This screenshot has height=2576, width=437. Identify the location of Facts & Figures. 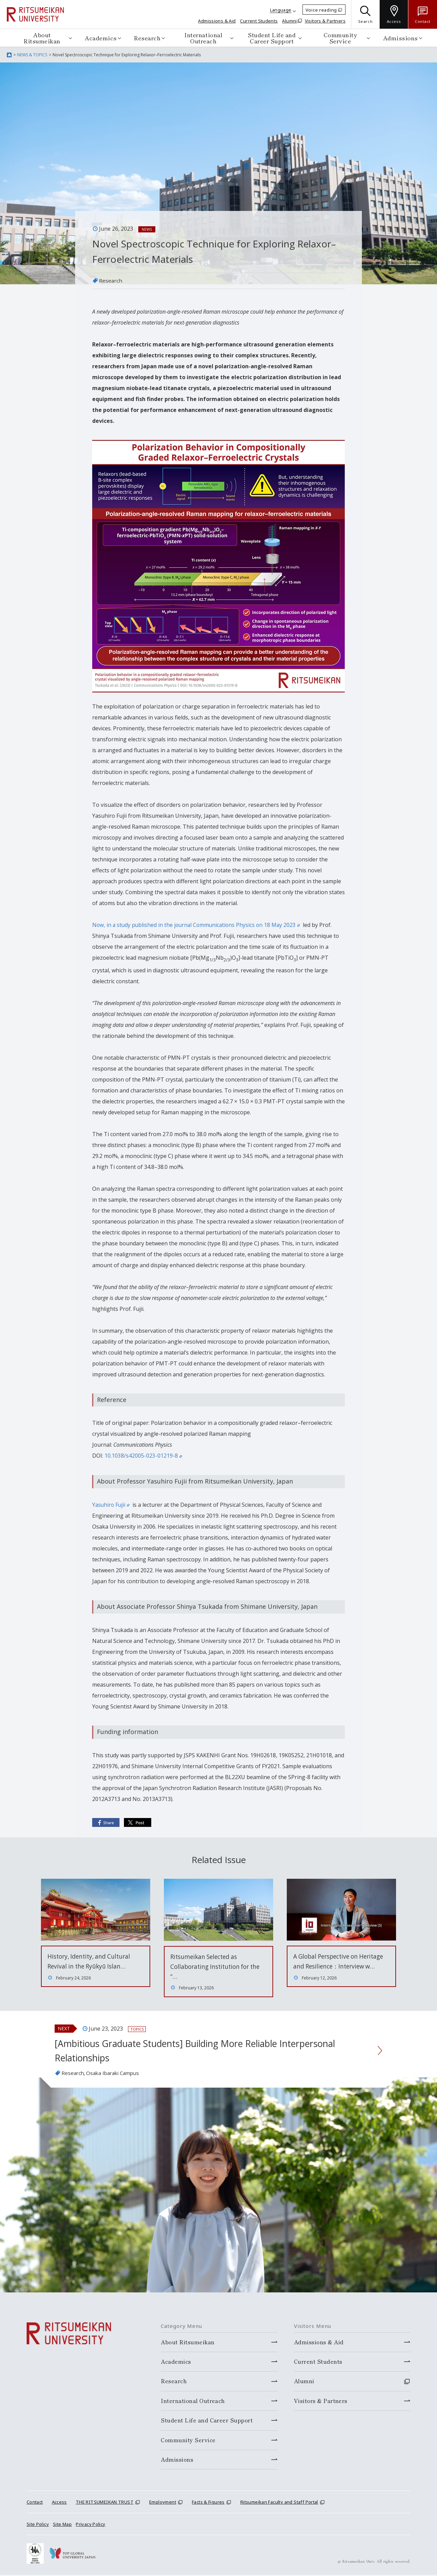
(208, 2503).